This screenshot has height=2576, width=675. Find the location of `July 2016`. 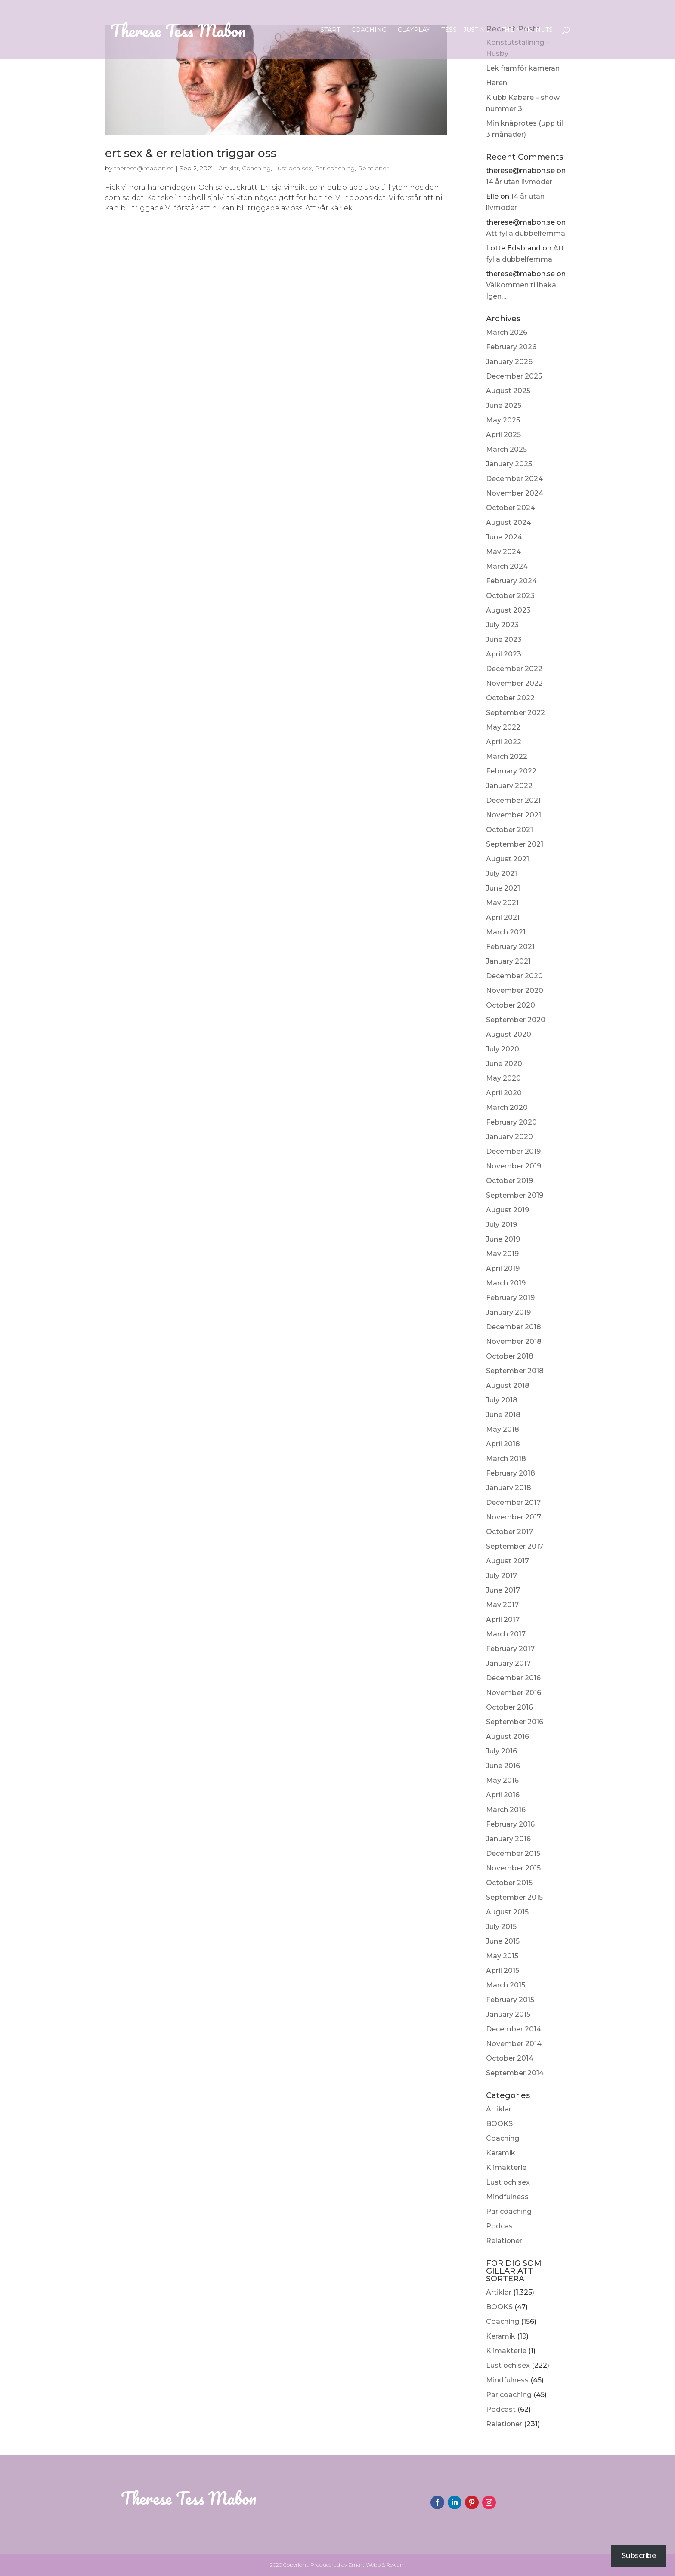

July 2016 is located at coordinates (501, 1751).